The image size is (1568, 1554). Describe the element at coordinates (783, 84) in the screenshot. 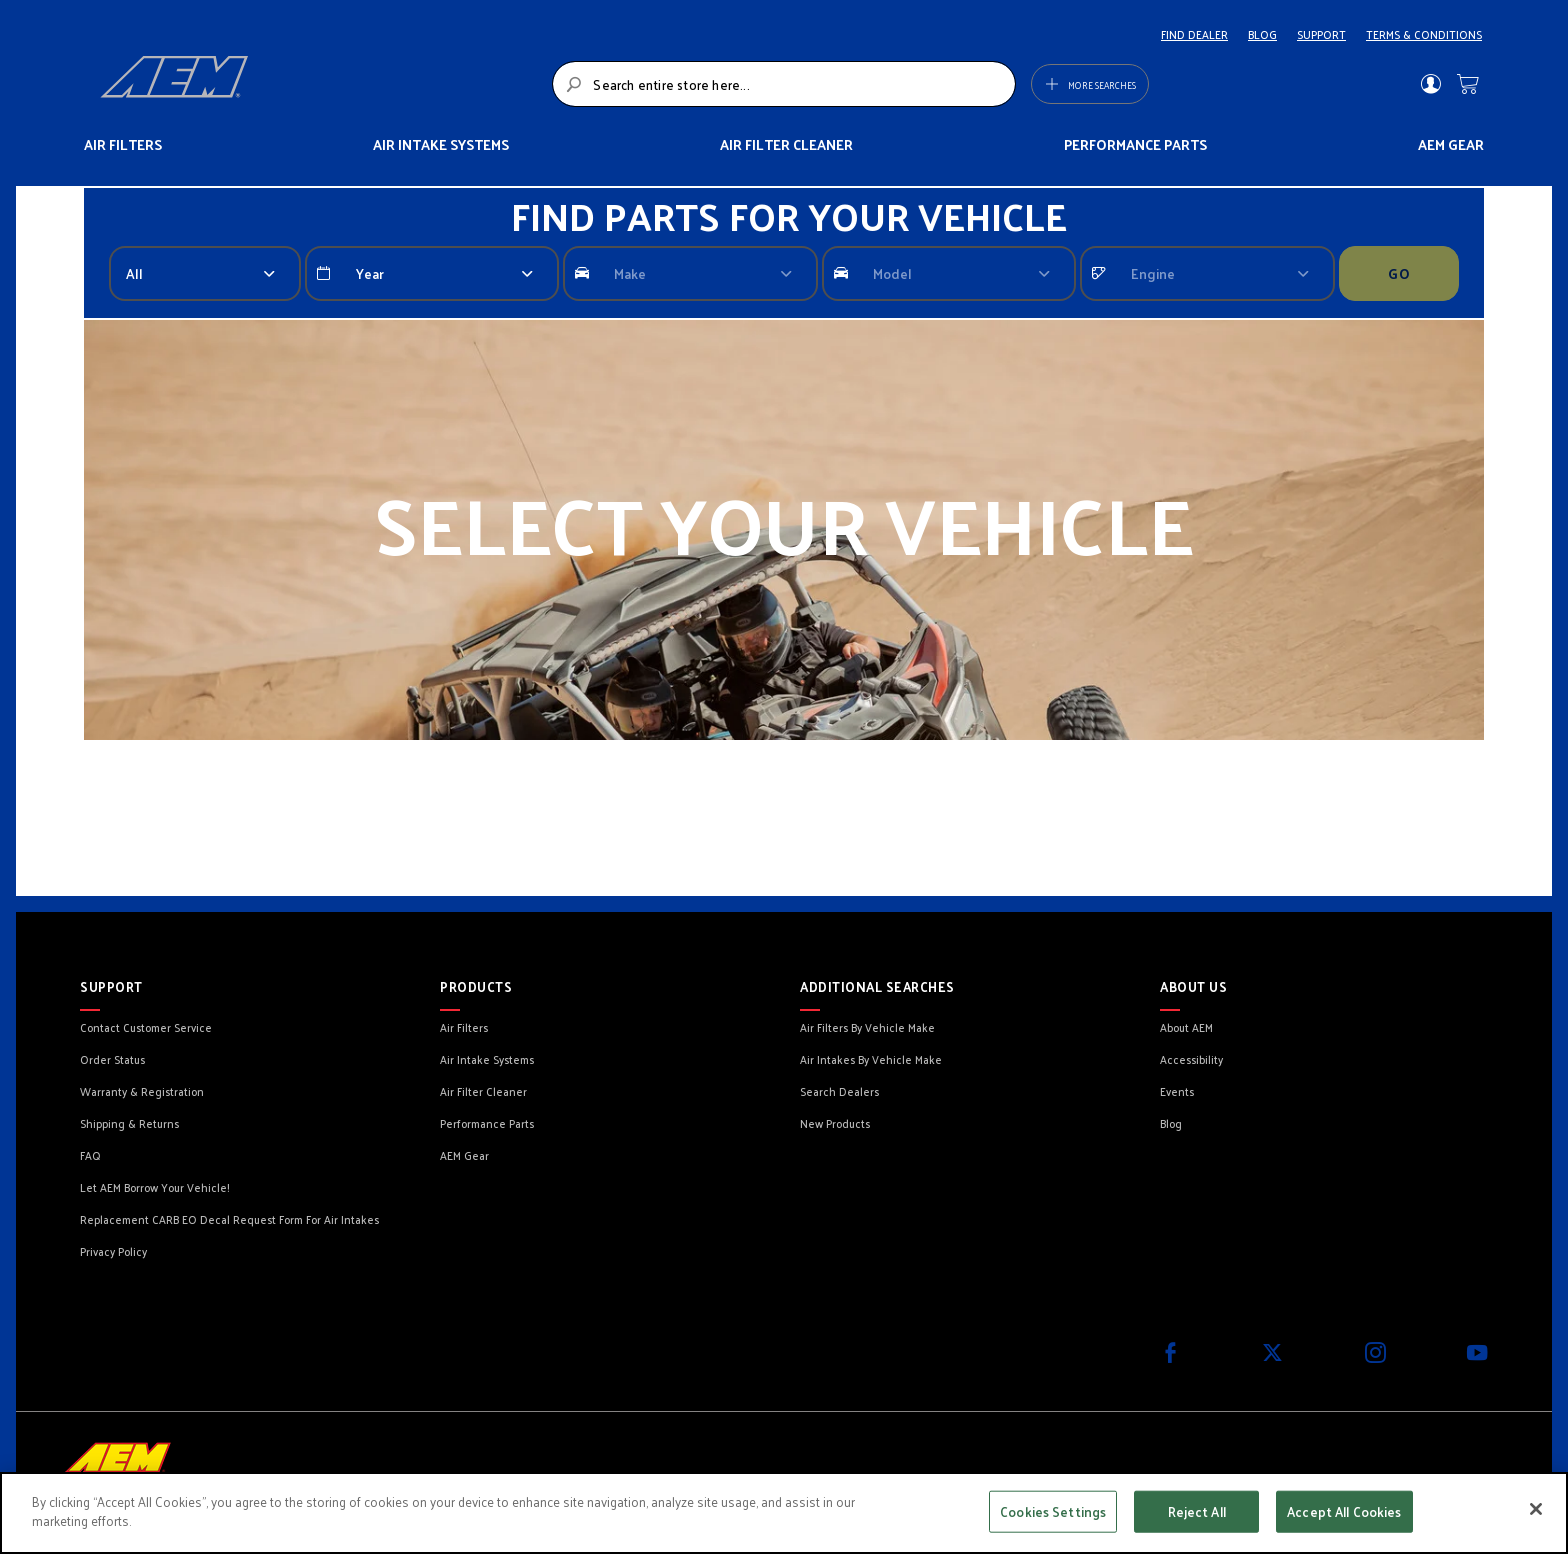

I see `[combobox]` at that location.